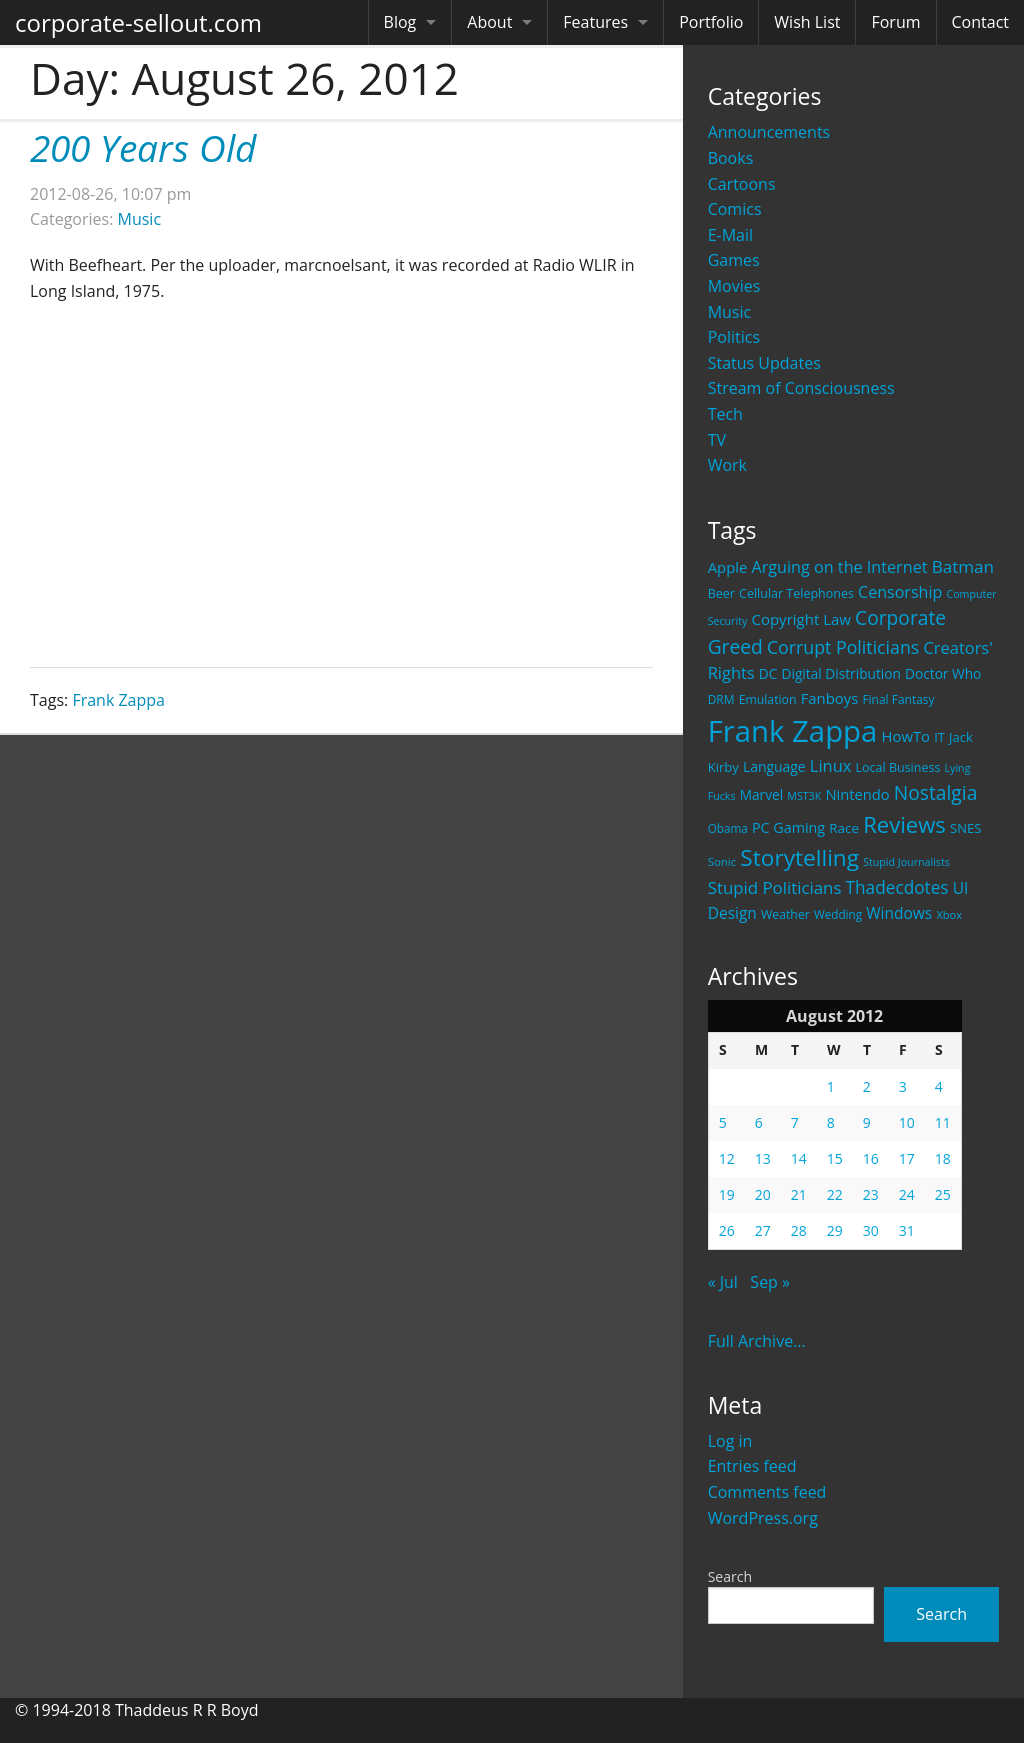 The height and width of the screenshot is (1743, 1024). What do you see at coordinates (118, 700) in the screenshot?
I see `Frank Zappa` at bounding box center [118, 700].